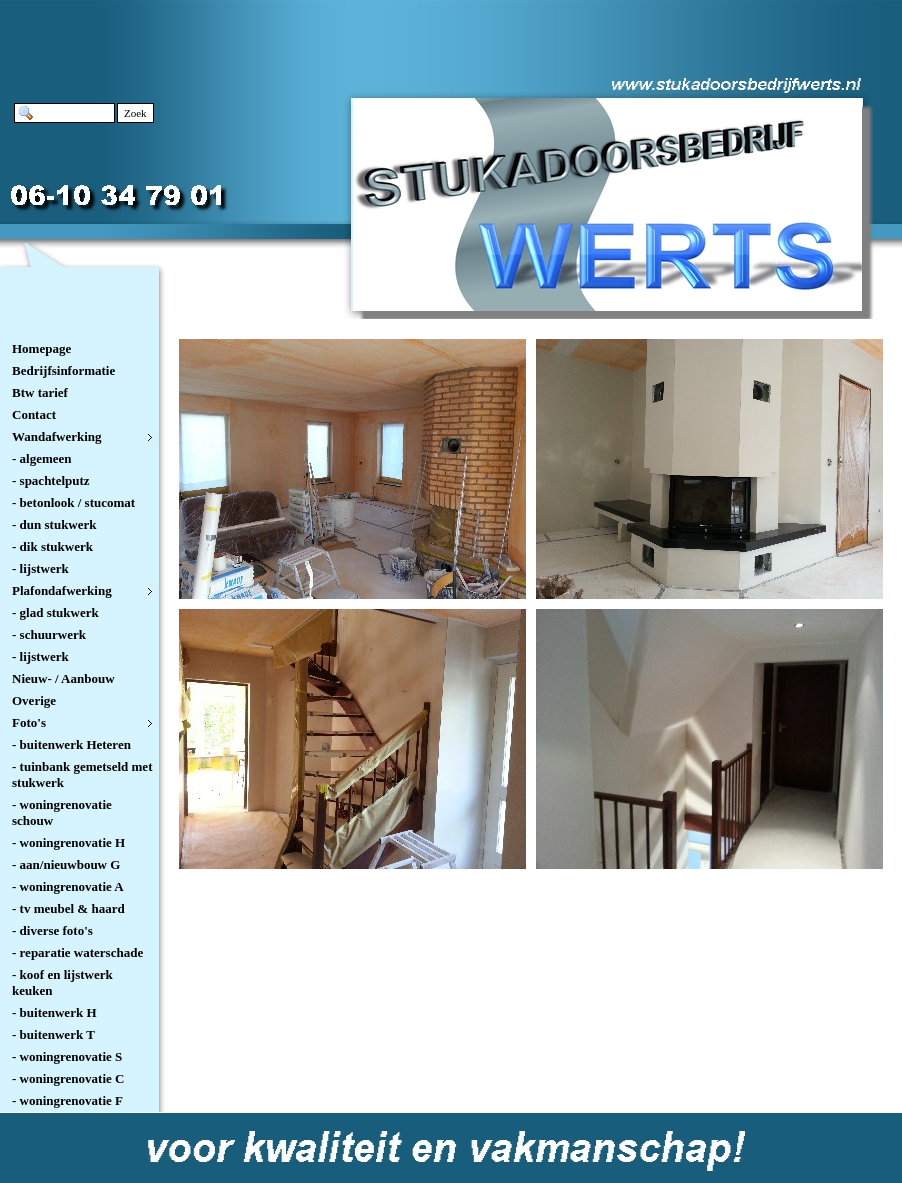  Describe the element at coordinates (52, 546) in the screenshot. I see `- dik stukwerk` at that location.